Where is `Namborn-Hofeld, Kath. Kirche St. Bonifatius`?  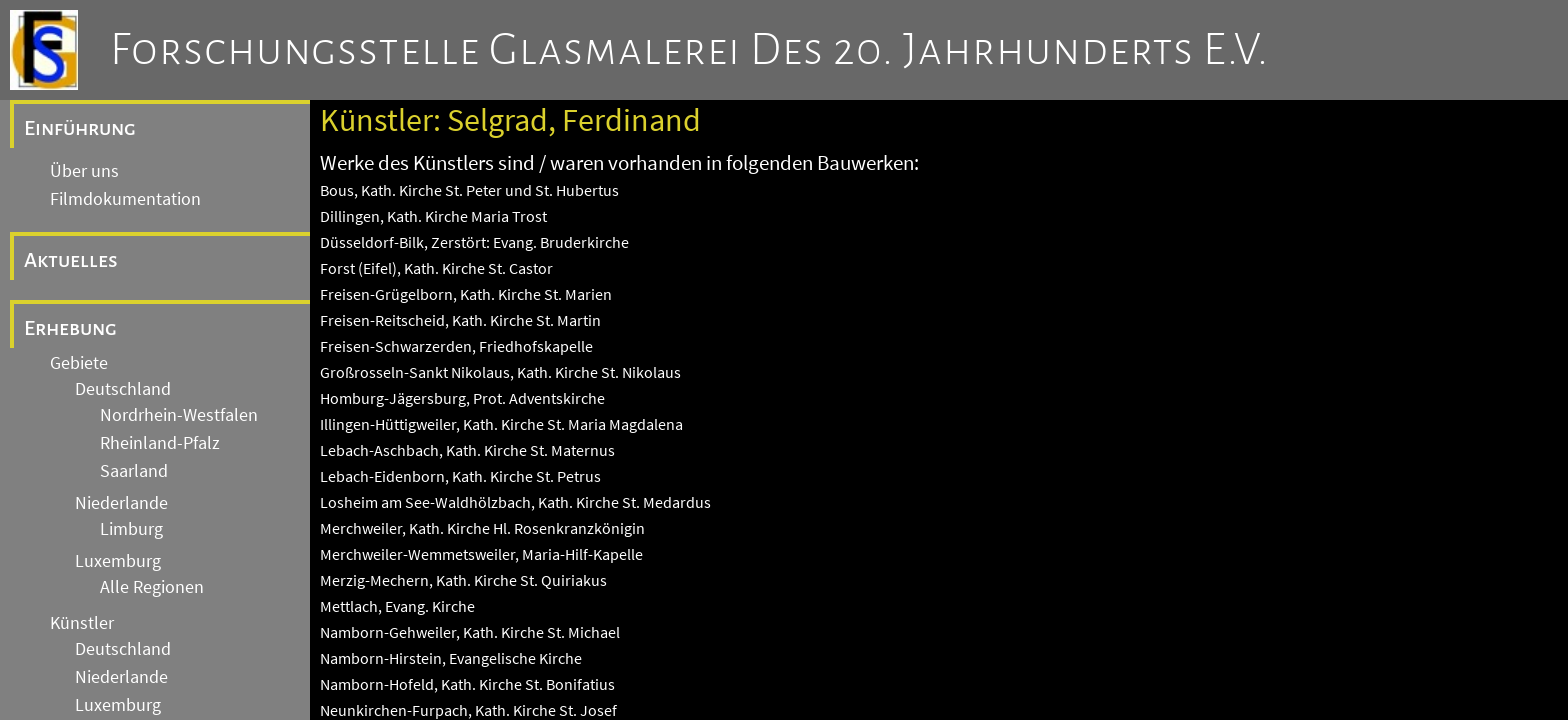 Namborn-Hofeld, Kath. Kirche St. Bonifatius is located at coordinates (467, 684).